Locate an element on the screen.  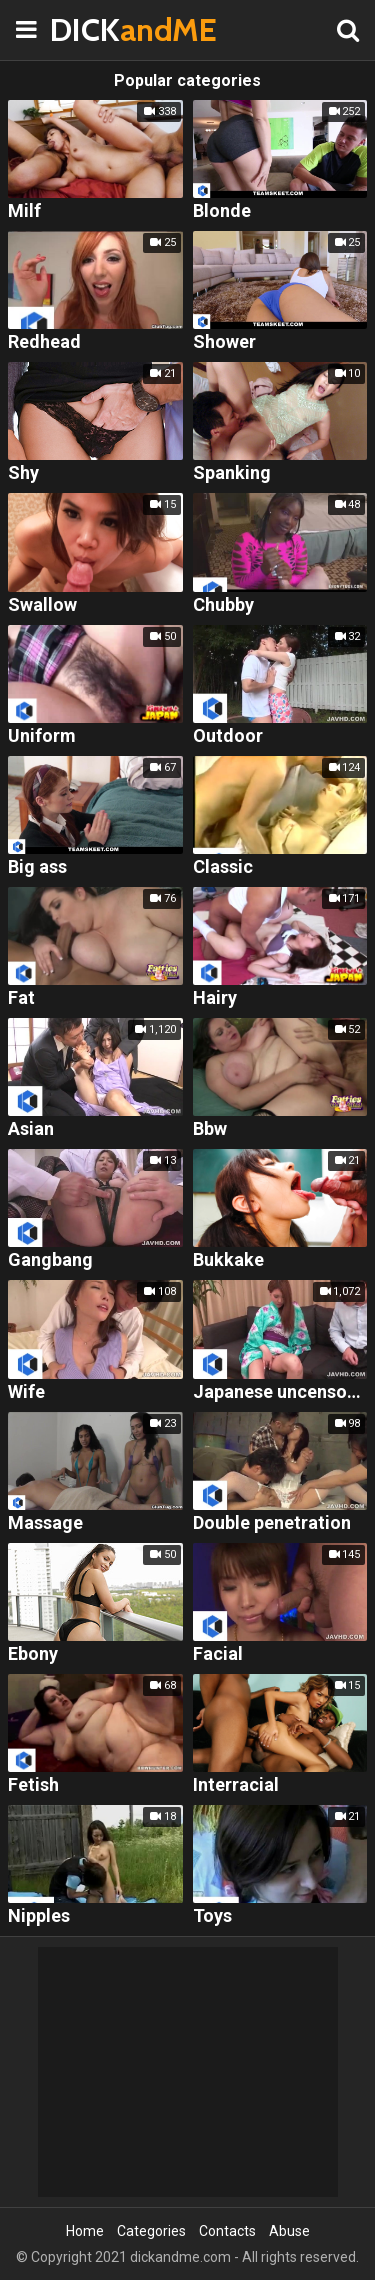
Double penetration is located at coordinates (272, 1523).